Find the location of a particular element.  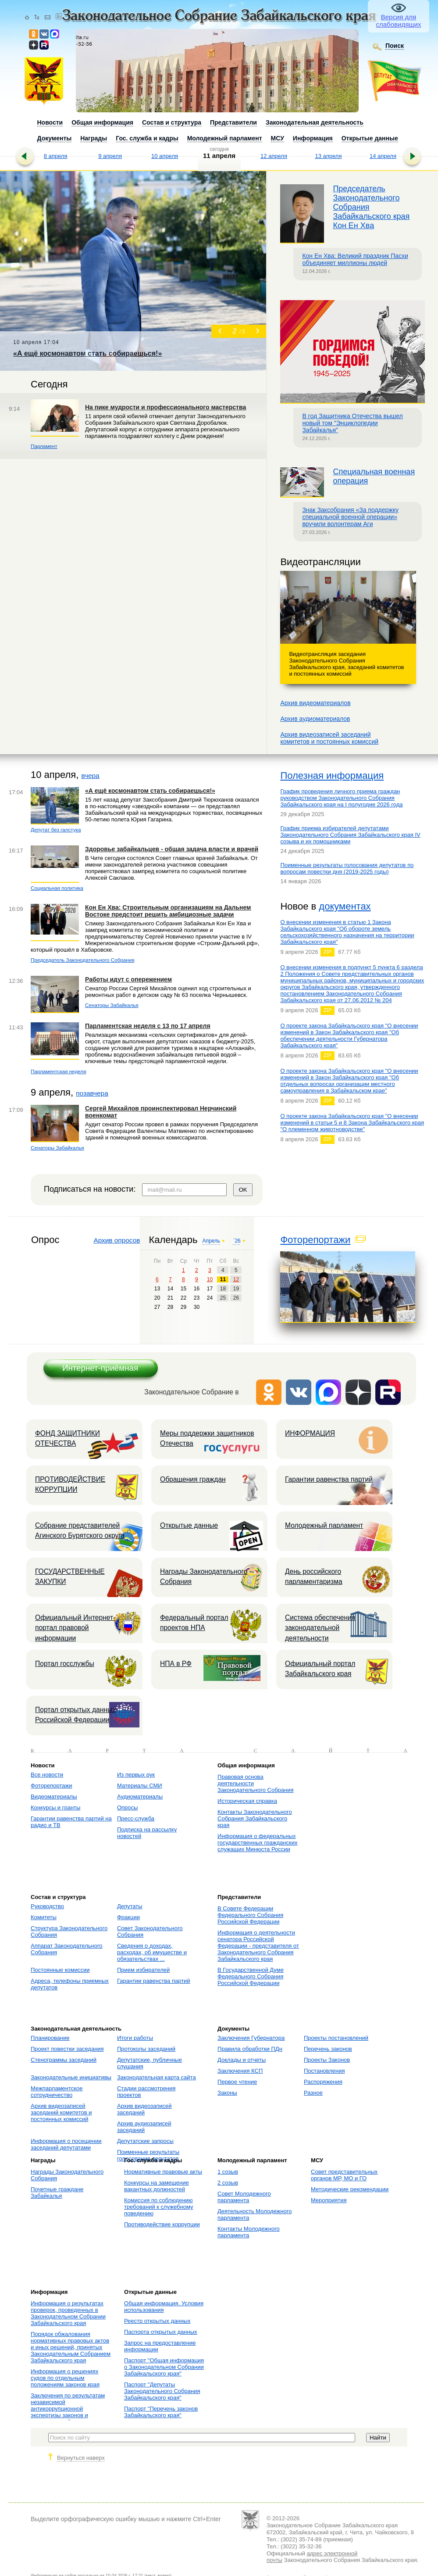

График приема избирателей депутатами Законодательного Собрания Забайкальского края IV созыва и их помощниками is located at coordinates (350, 835).